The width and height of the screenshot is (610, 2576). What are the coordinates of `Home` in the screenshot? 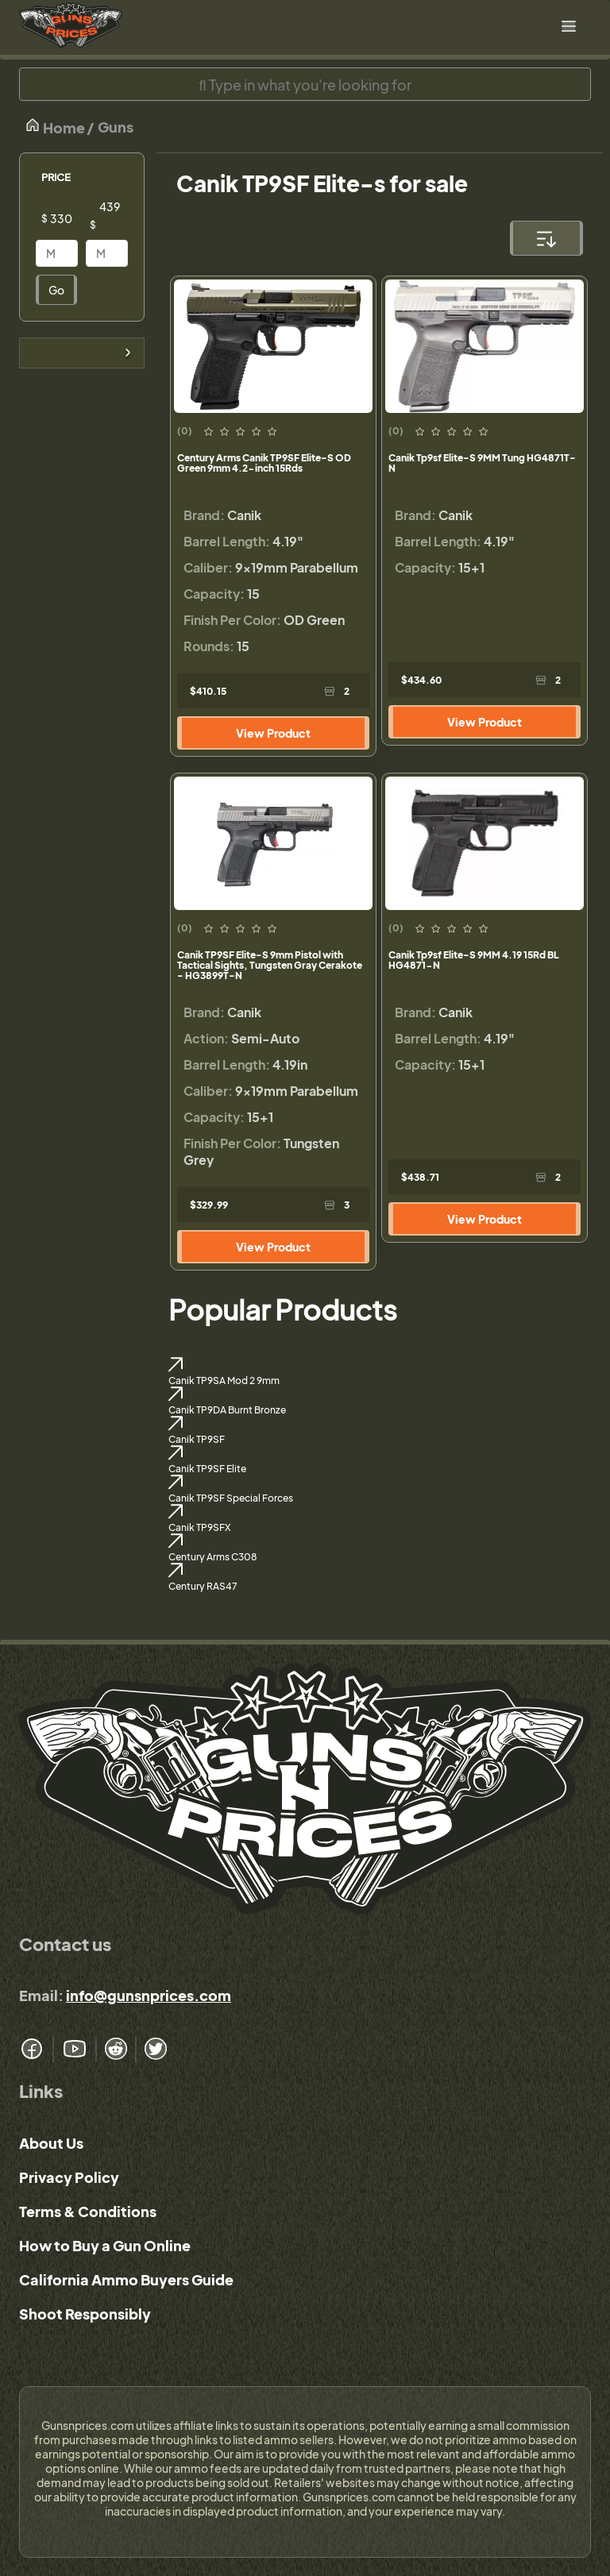 It's located at (55, 127).